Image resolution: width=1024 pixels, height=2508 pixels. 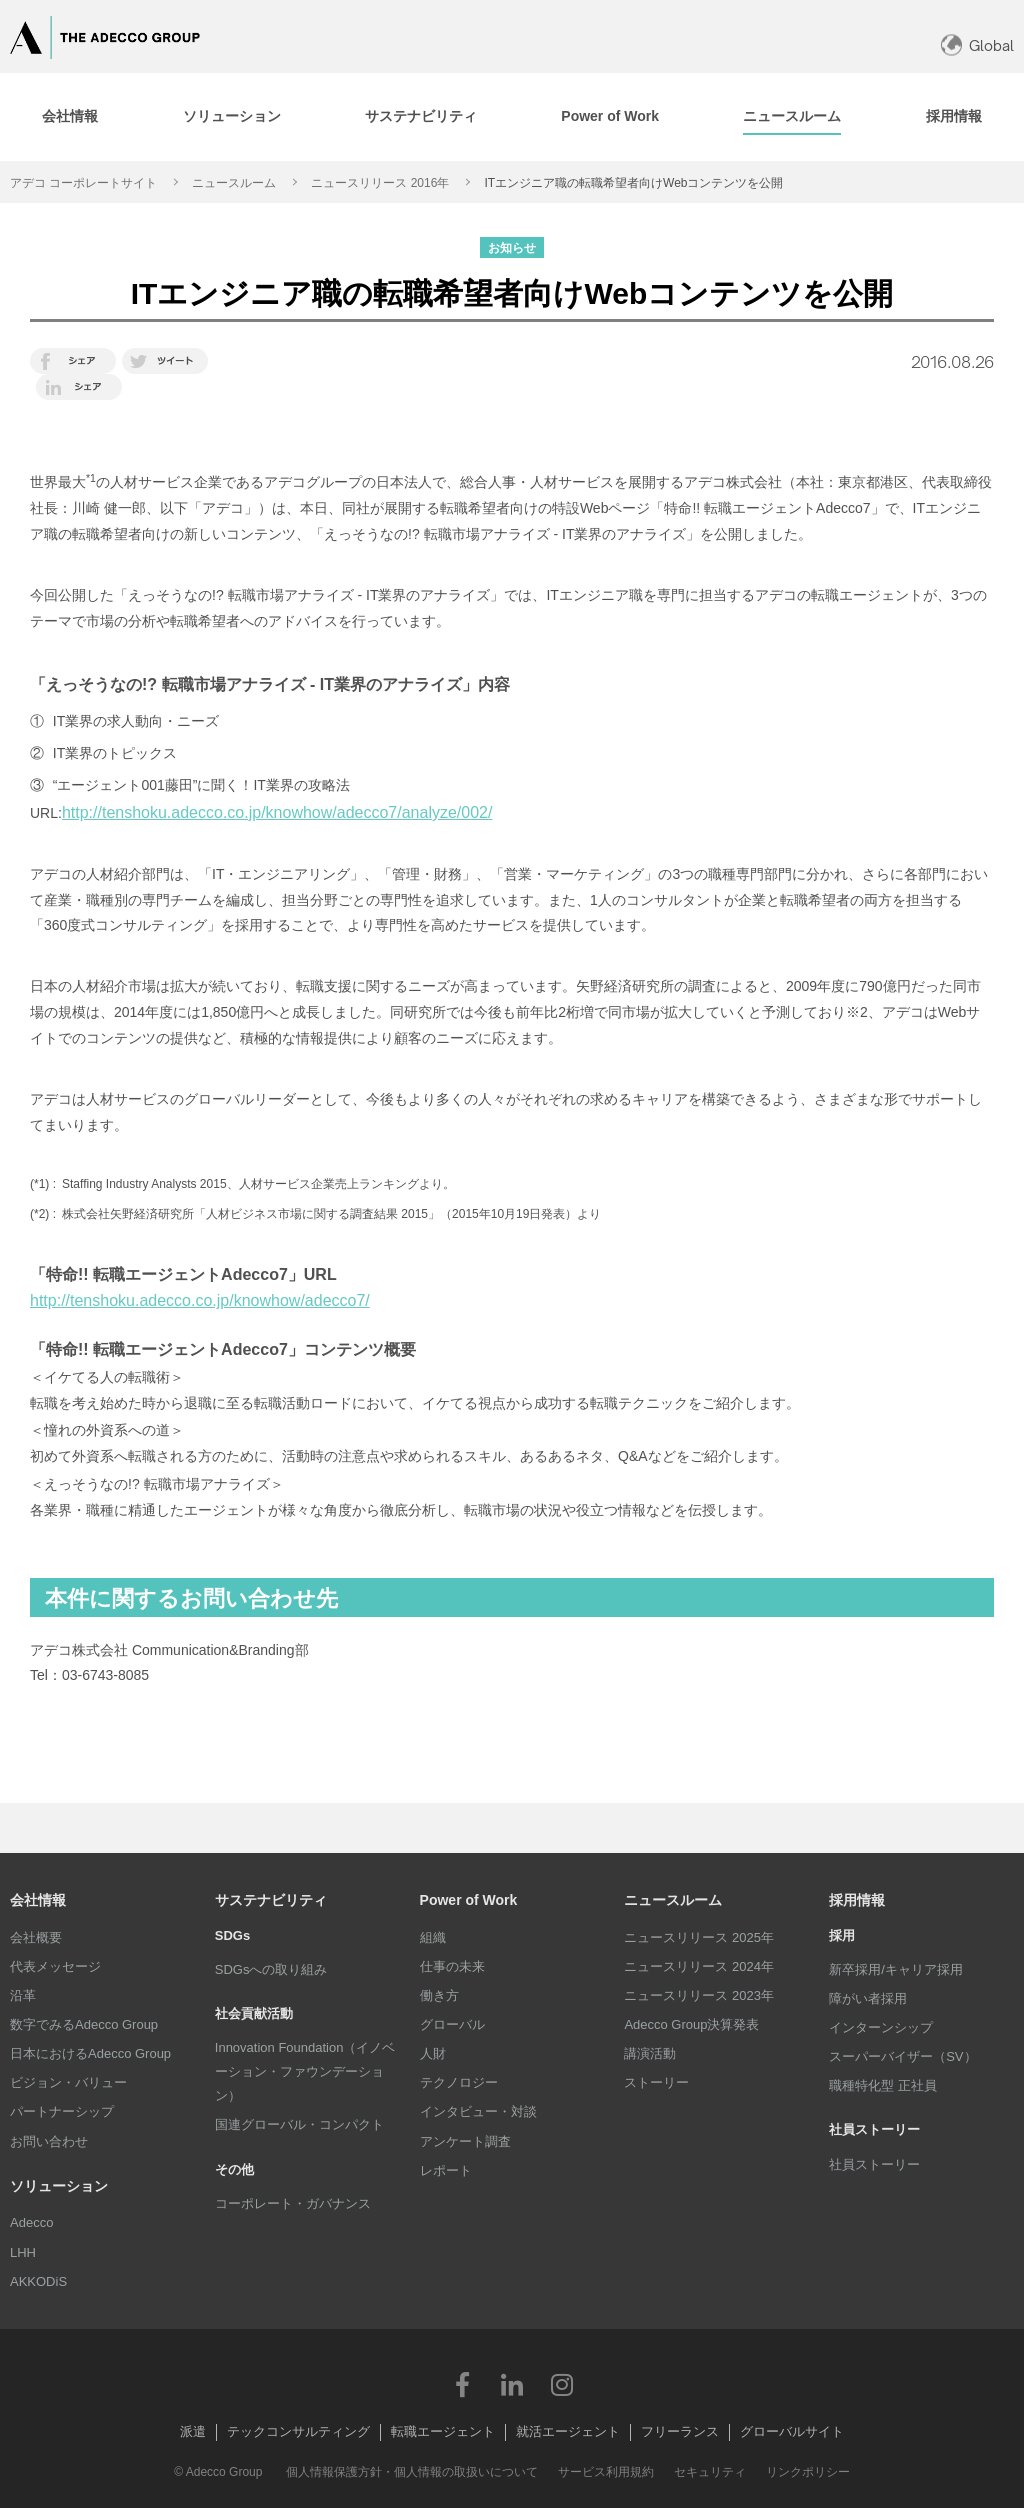 What do you see at coordinates (452, 1966) in the screenshot?
I see `仕事の未来` at bounding box center [452, 1966].